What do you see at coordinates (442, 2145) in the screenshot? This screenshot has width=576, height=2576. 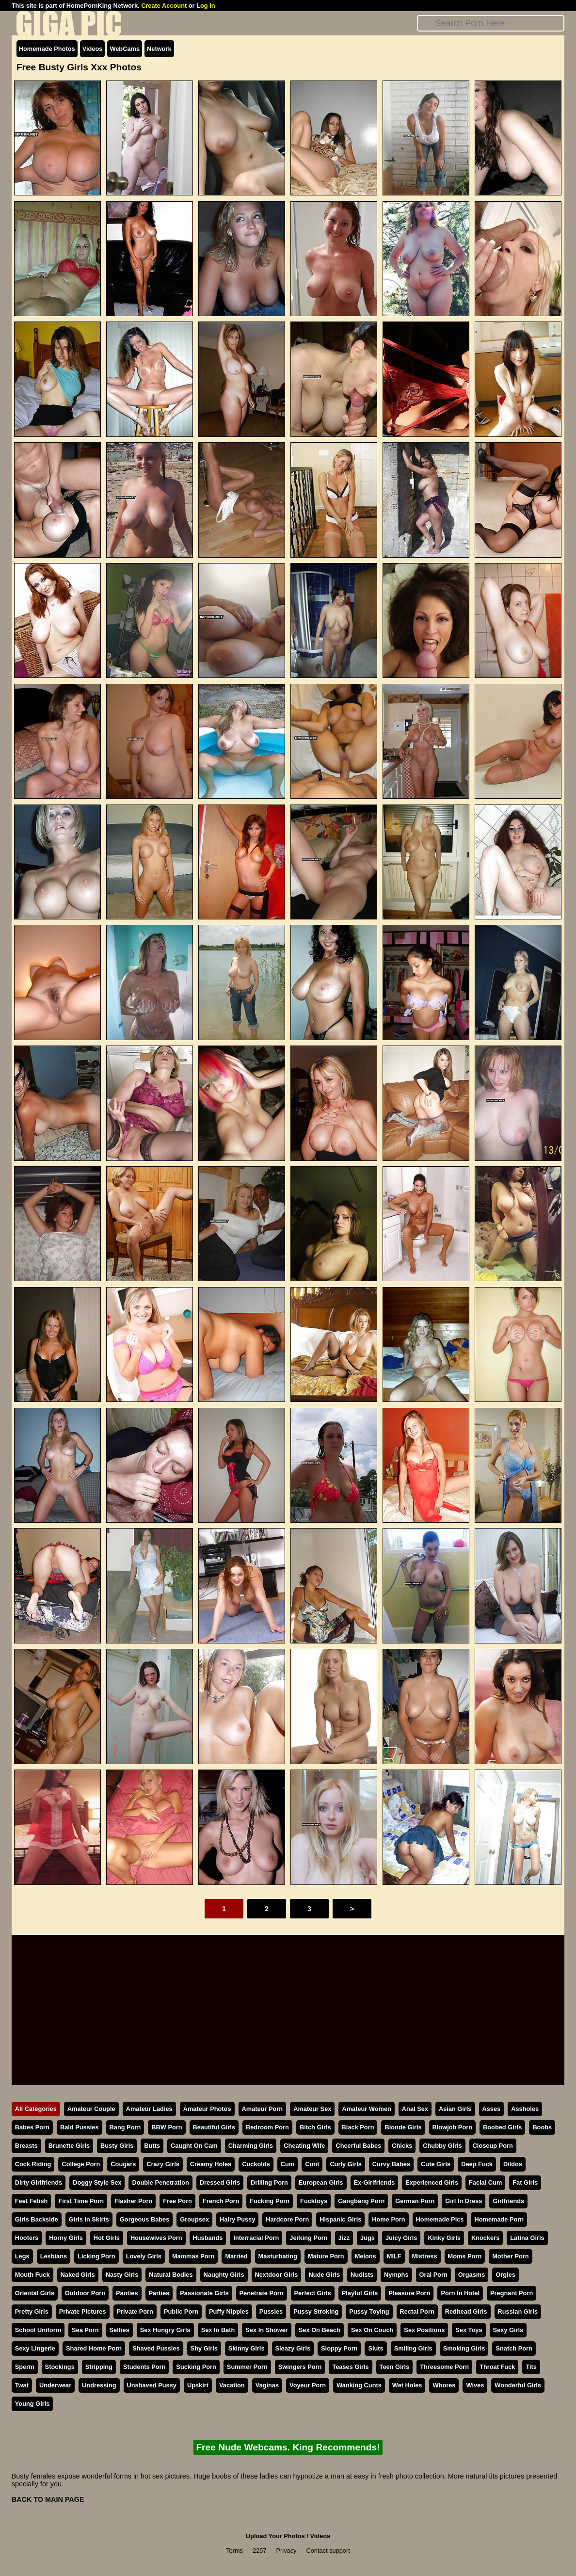 I see `Chubby Girls` at bounding box center [442, 2145].